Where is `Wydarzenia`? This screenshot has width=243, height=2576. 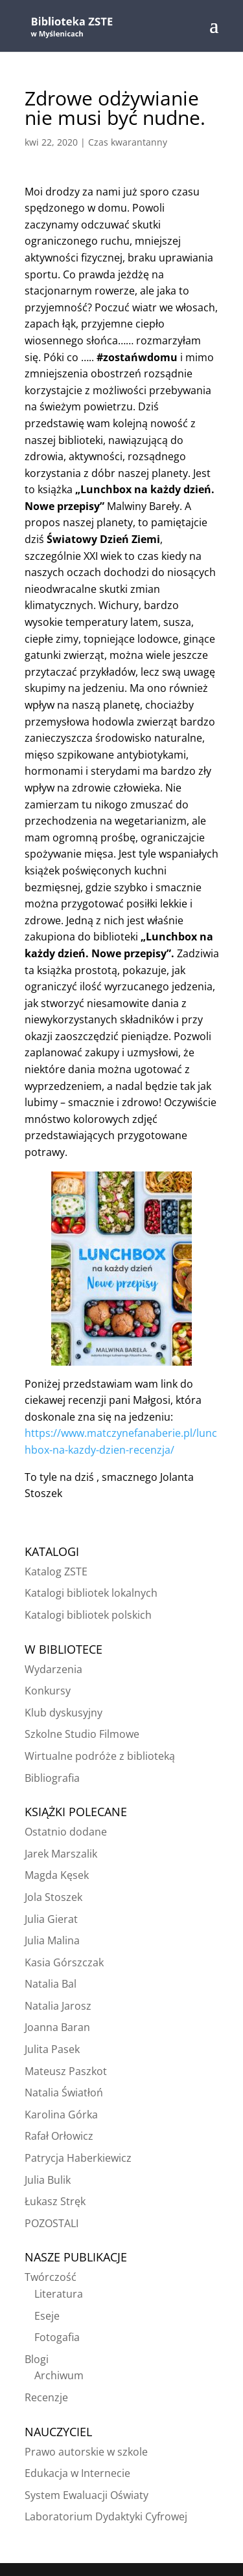
Wydarzenia is located at coordinates (53, 1669).